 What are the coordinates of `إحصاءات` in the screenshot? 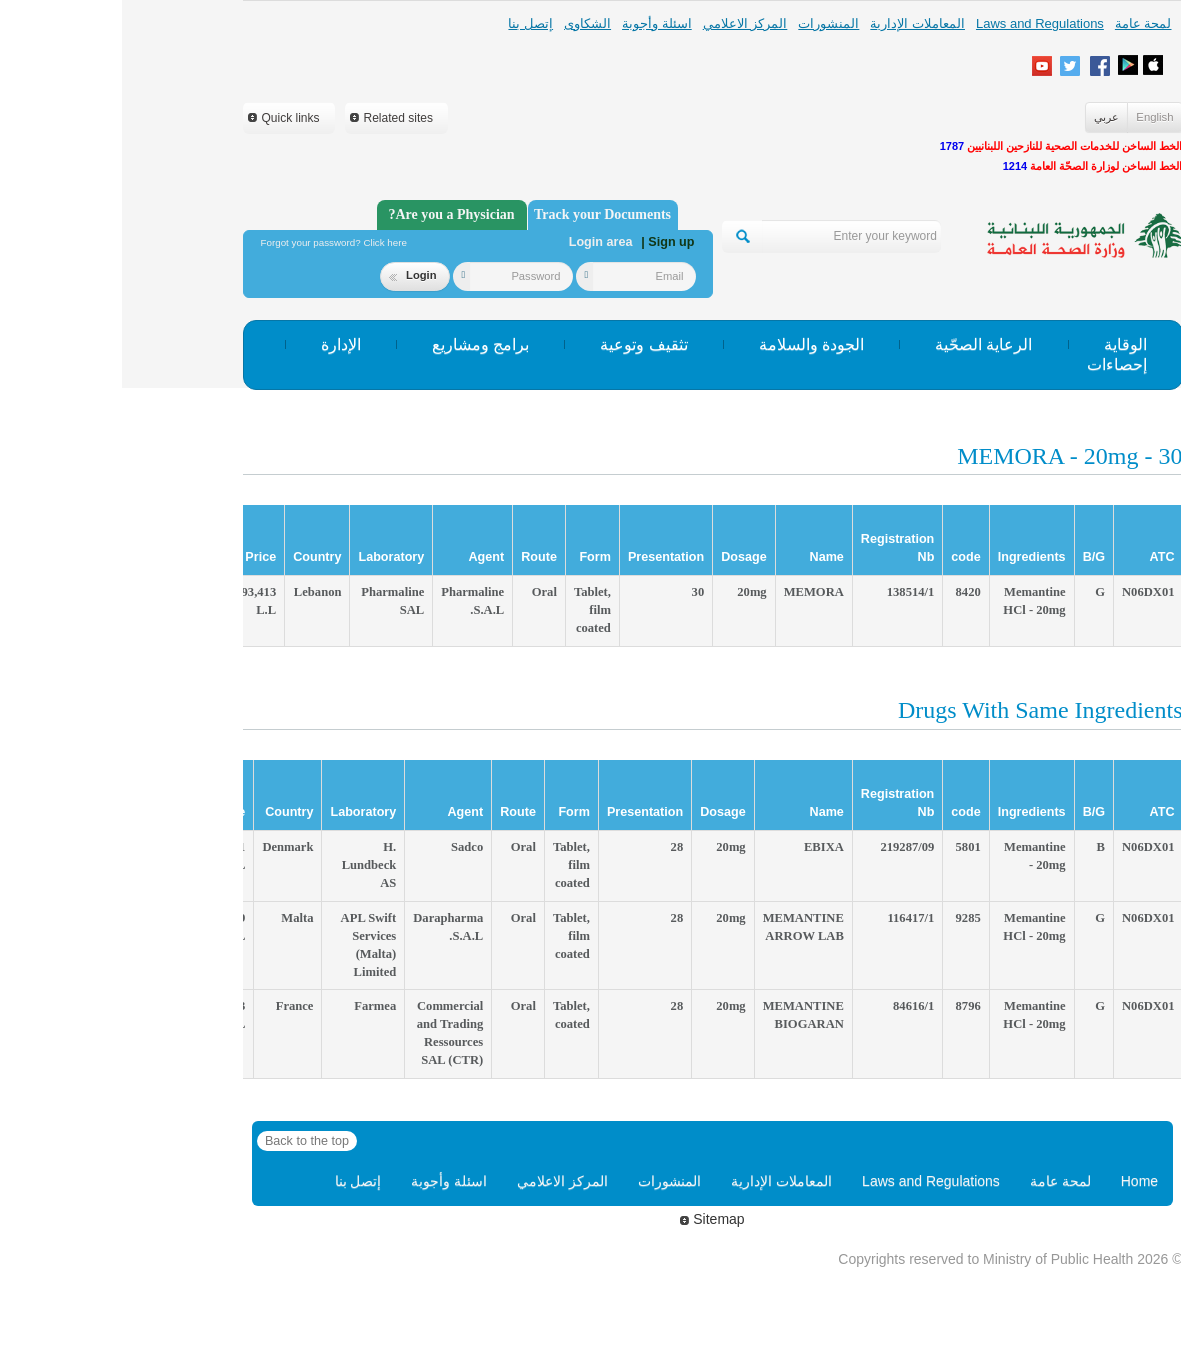 It's located at (995, 364).